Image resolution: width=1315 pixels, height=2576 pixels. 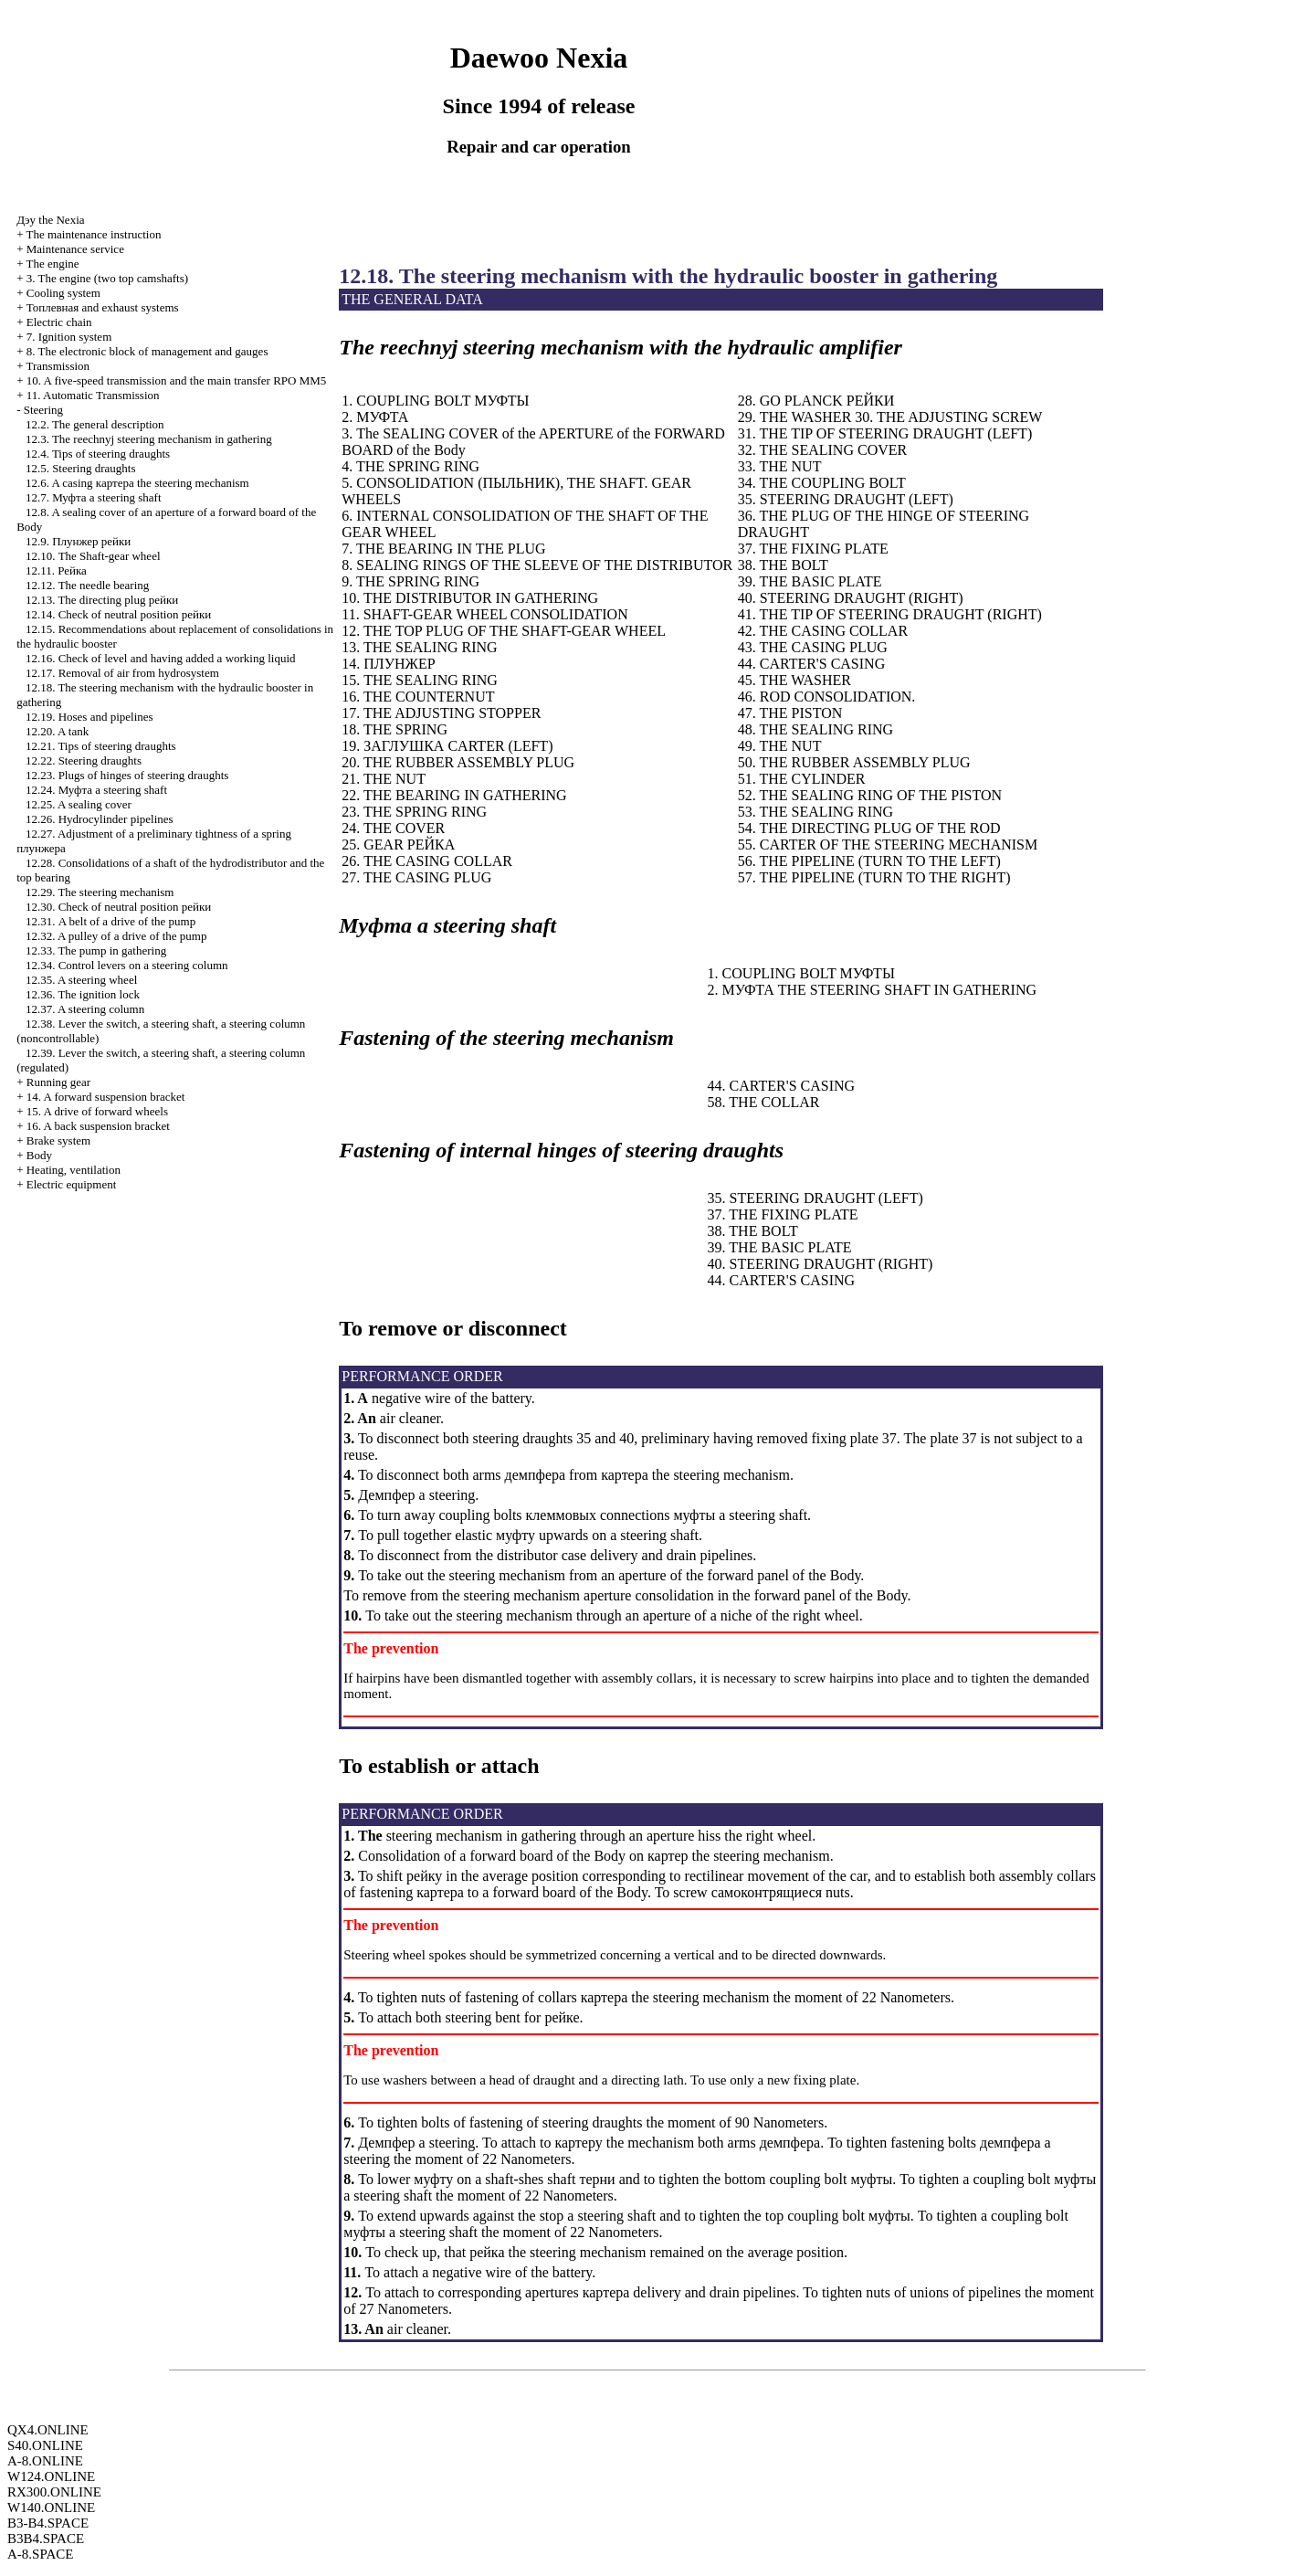 What do you see at coordinates (96, 950) in the screenshot?
I see `12.33. The pump in gathering` at bounding box center [96, 950].